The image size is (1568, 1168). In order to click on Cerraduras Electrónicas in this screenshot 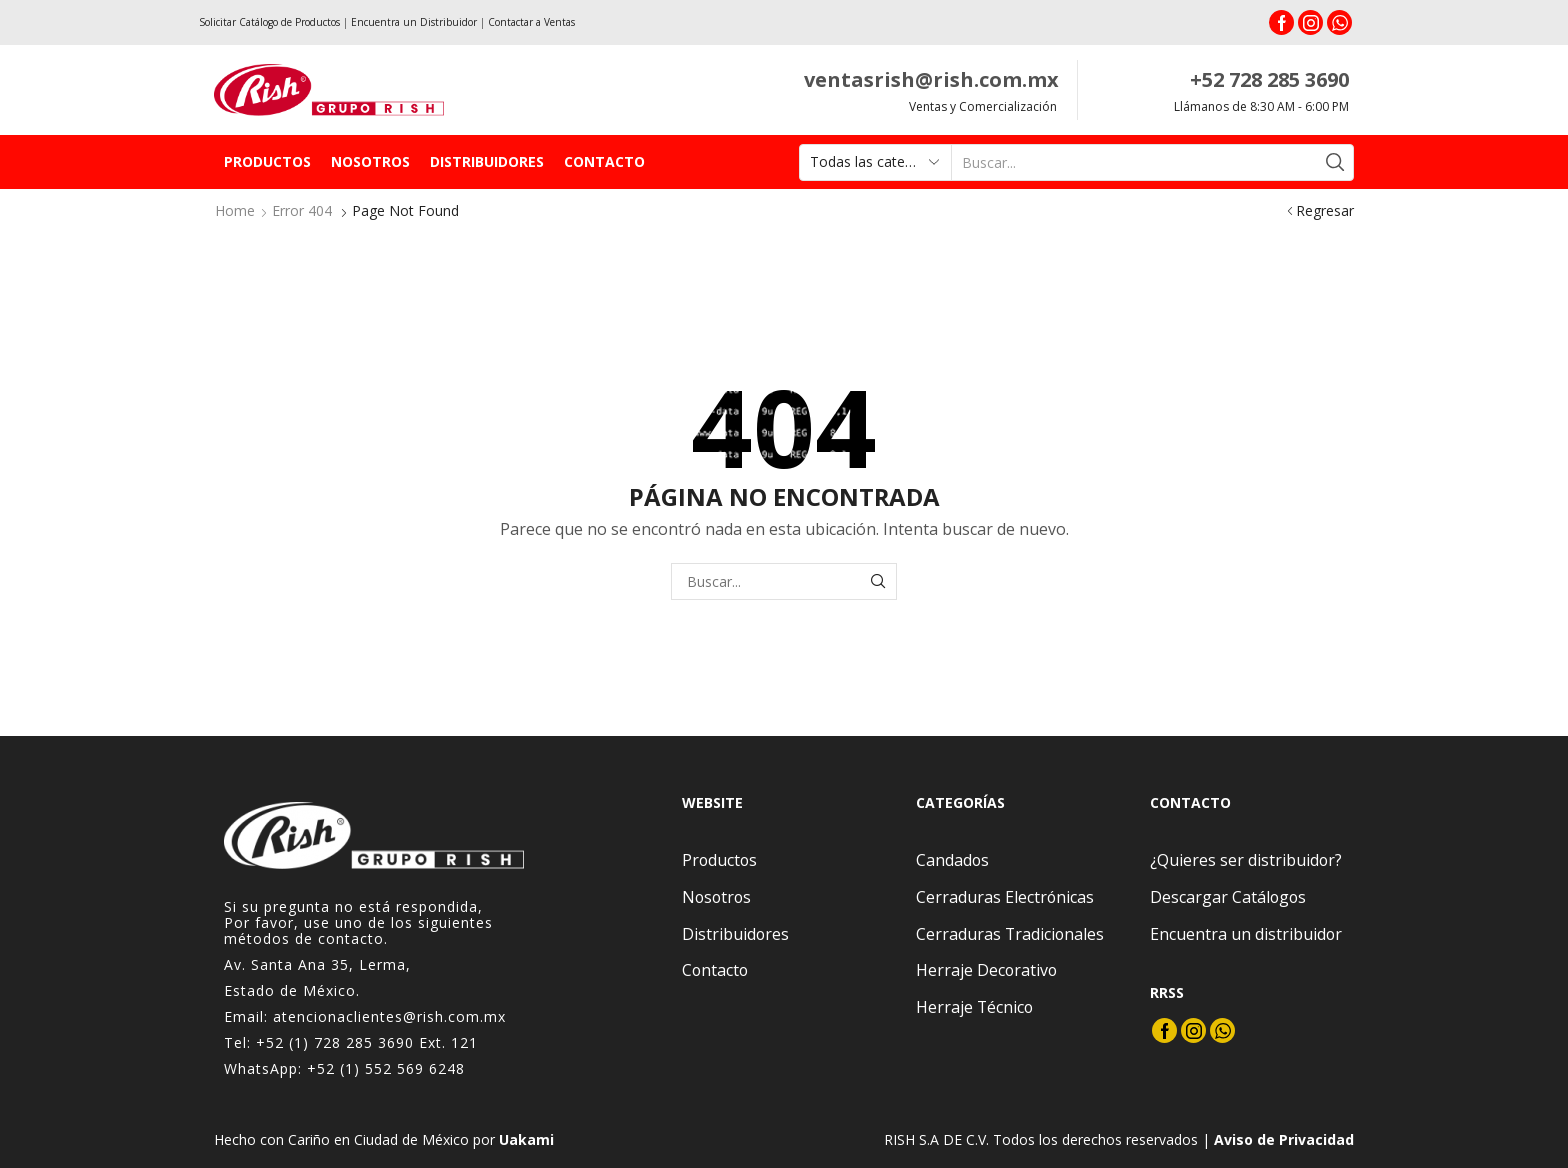, I will do `click(1005, 897)`.